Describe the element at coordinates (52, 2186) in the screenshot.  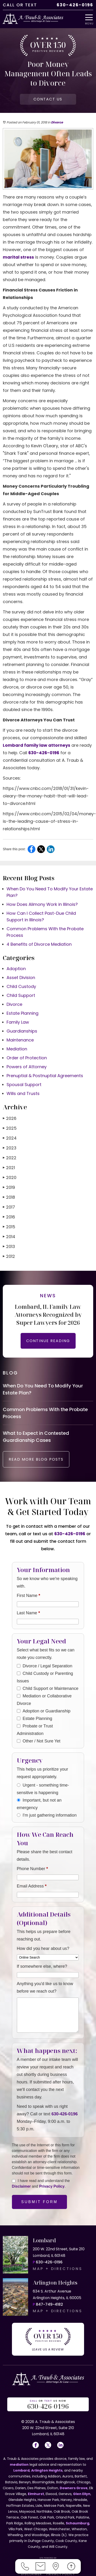
I see `Privacy Policy` at that location.